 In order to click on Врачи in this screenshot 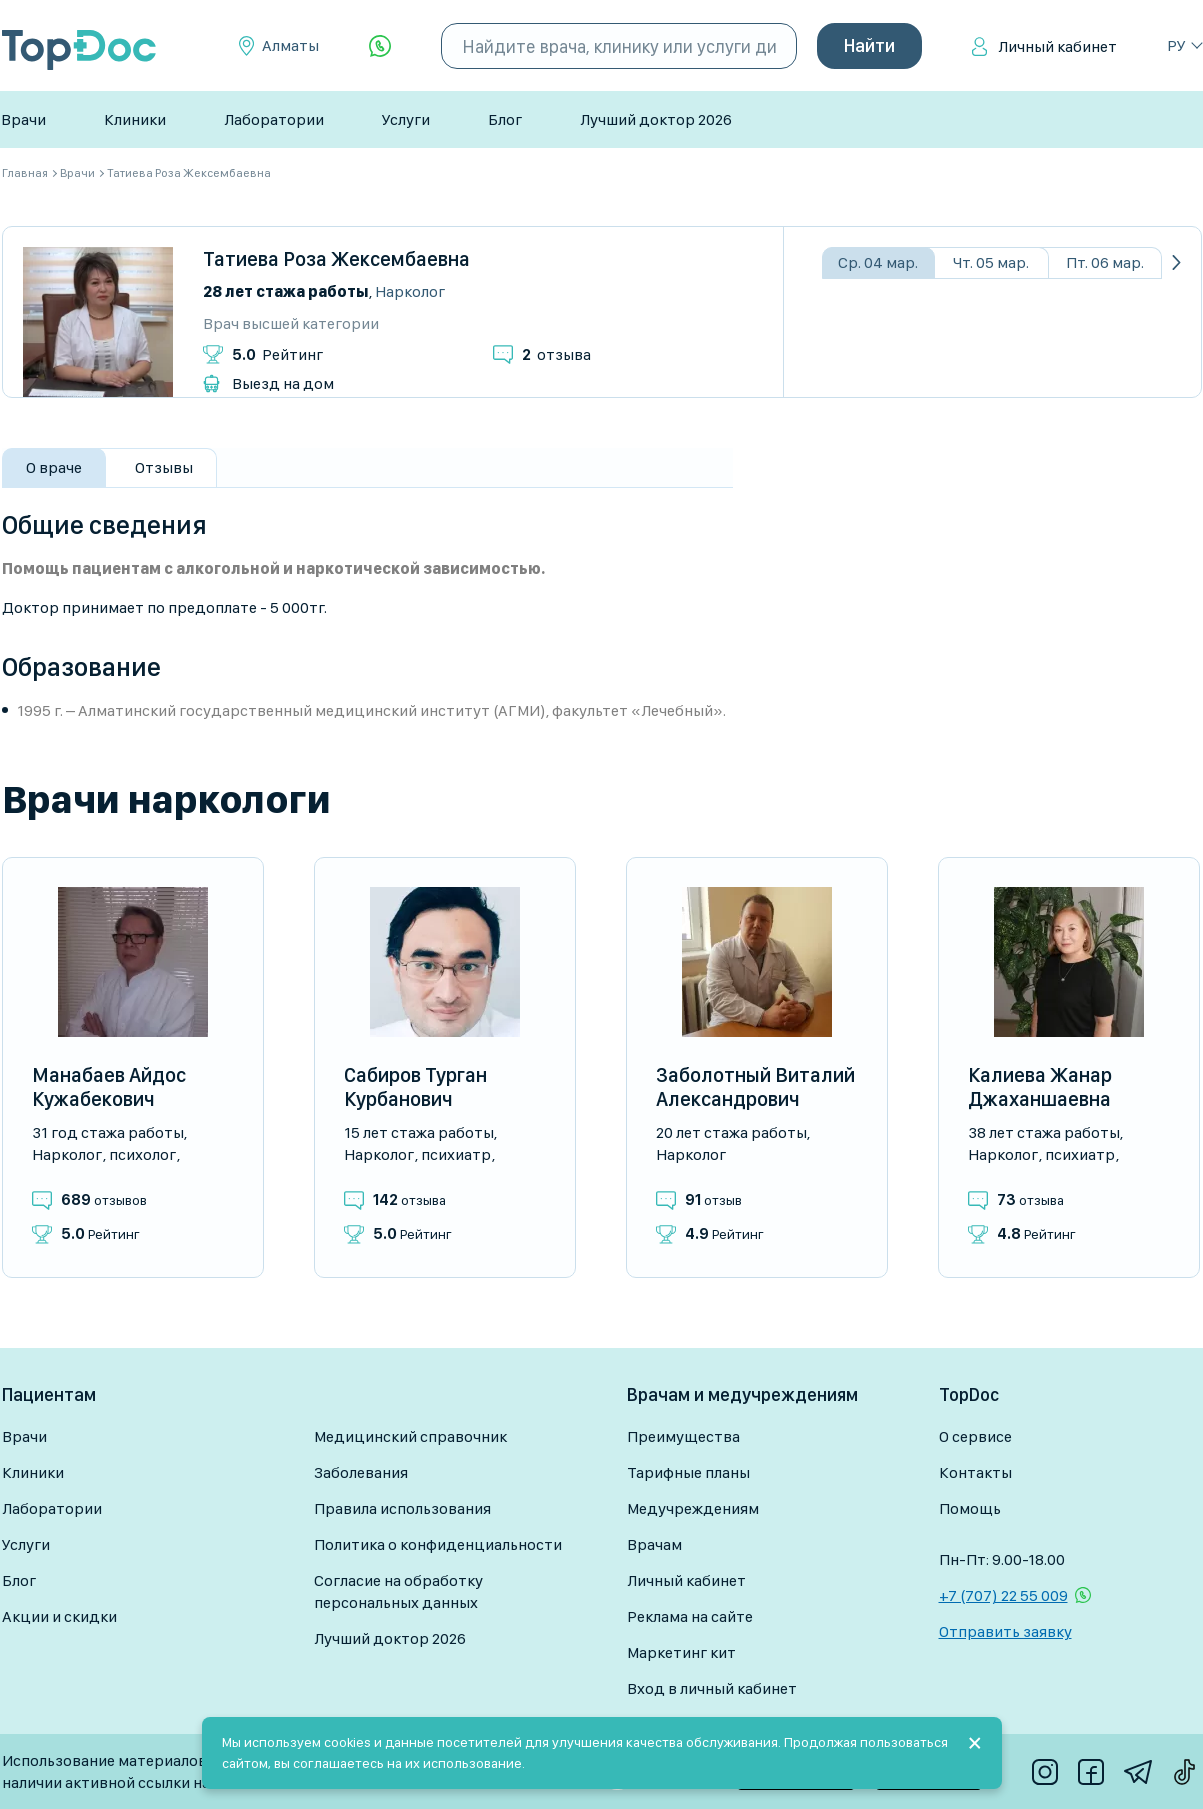, I will do `click(23, 119)`.